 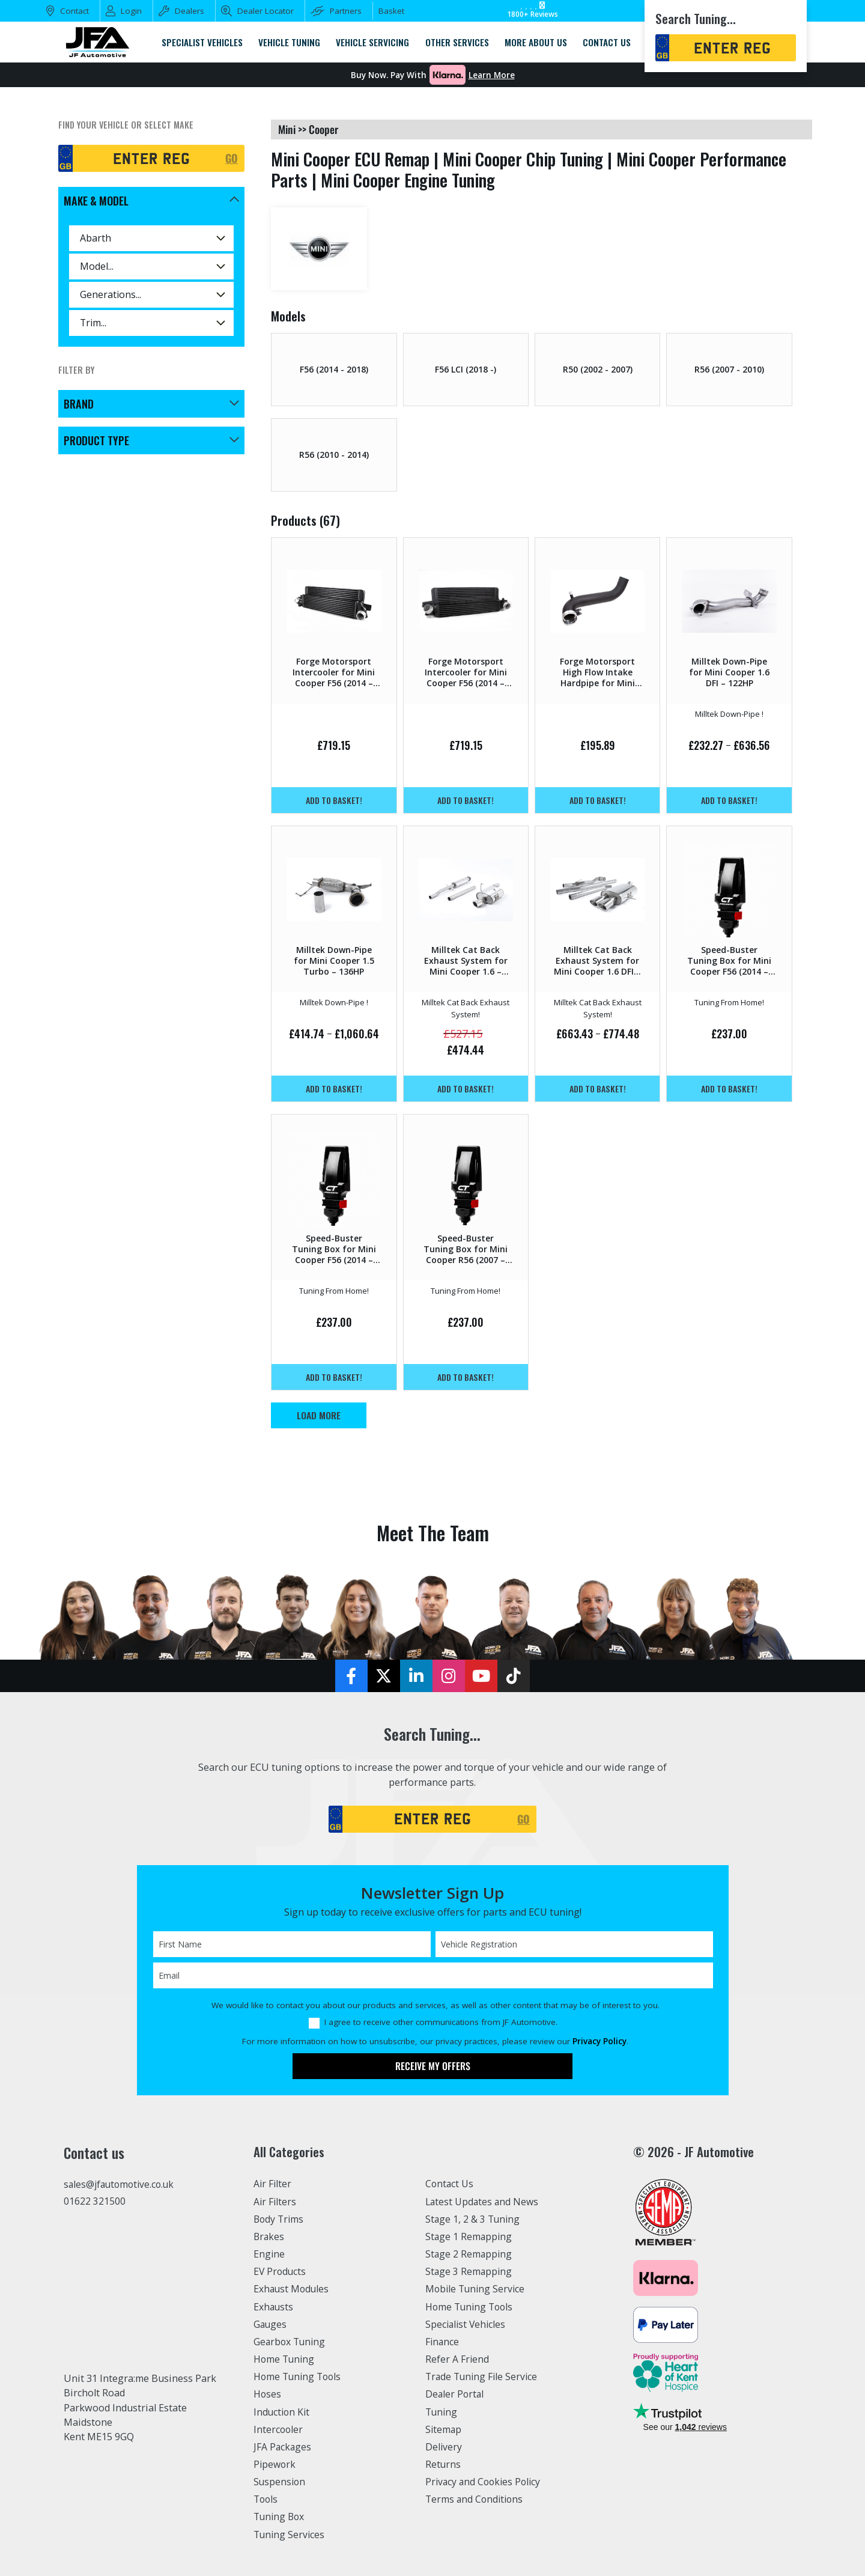 I want to click on Learn More, so click(x=492, y=75).